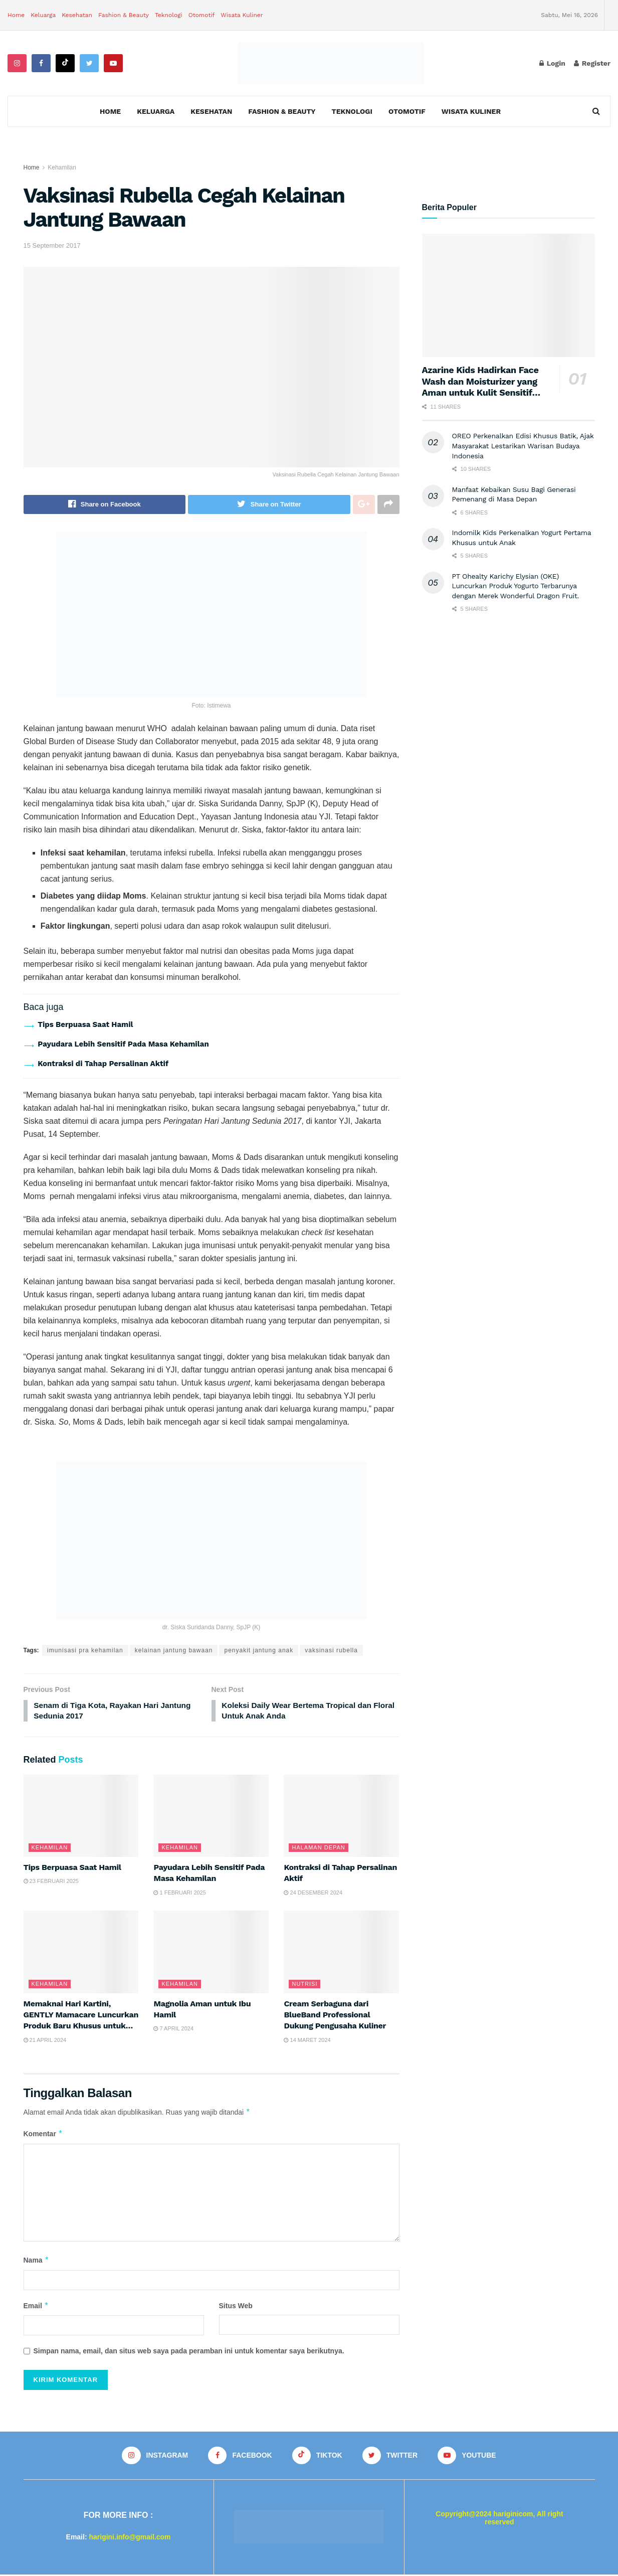 The image size is (618, 2576). I want to click on Azarine Kids Hadirkan Face Wash dan Moisturizer yang Aman untuk Kulit Sensitif Anak, so click(480, 387).